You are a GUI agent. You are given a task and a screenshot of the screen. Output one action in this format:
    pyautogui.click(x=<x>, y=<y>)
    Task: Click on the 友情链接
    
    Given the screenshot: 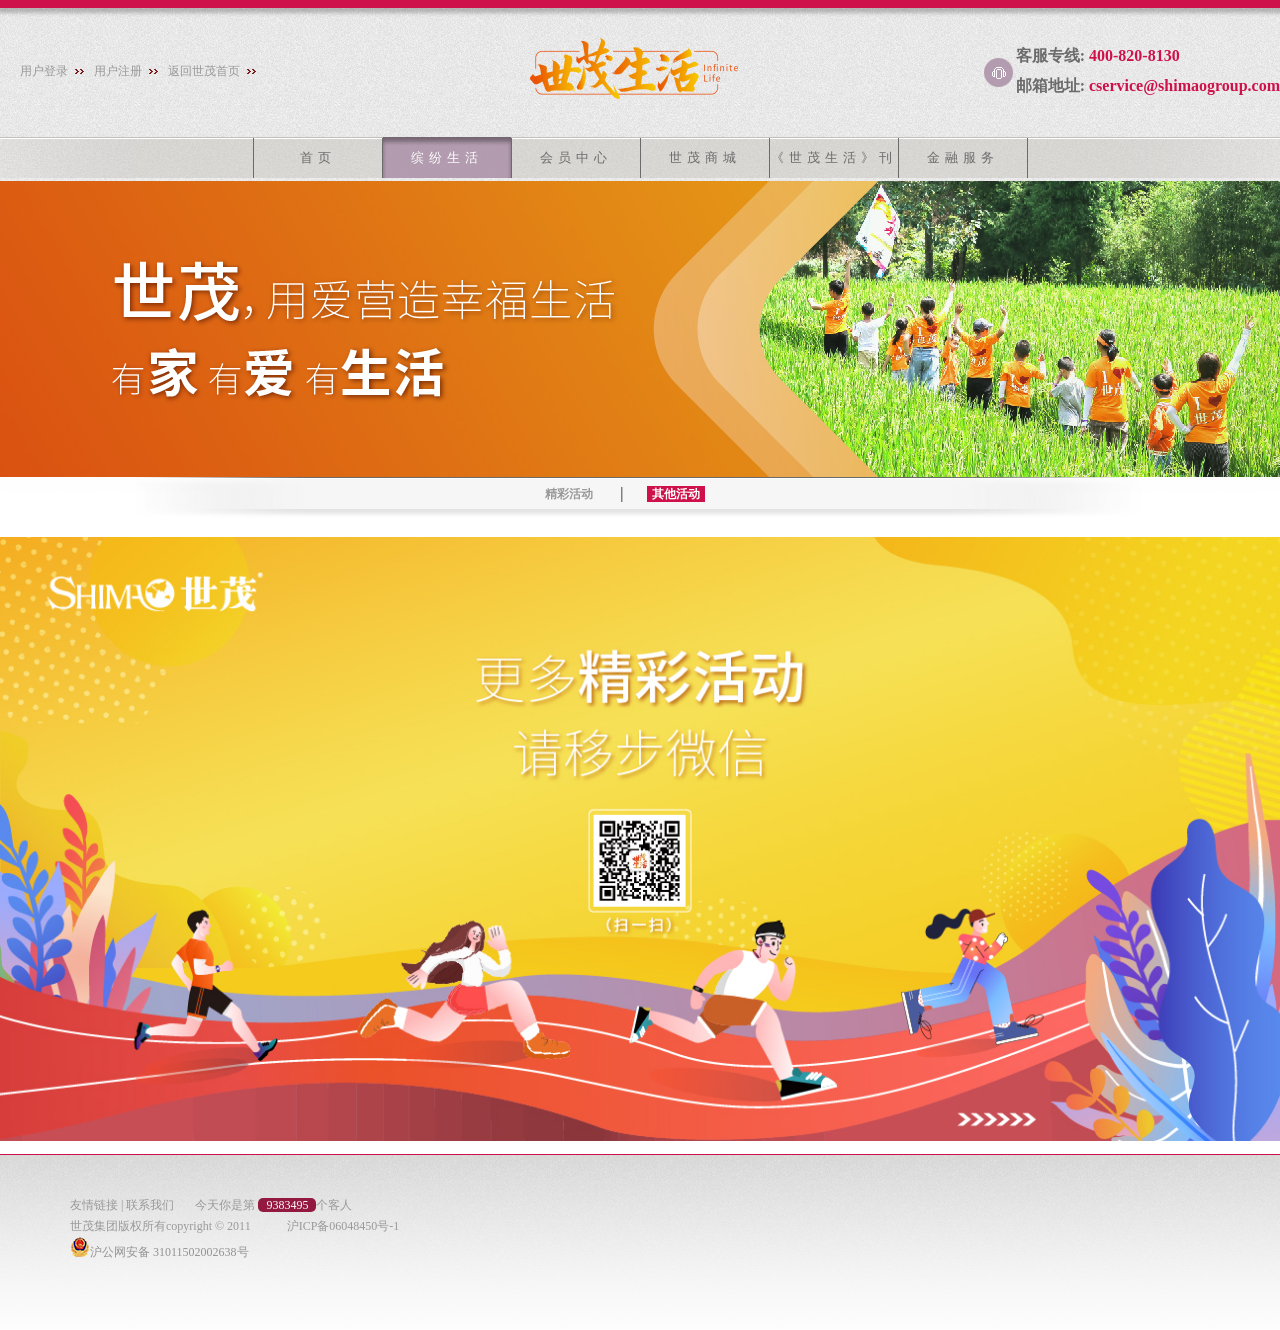 What is the action you would take?
    pyautogui.click(x=94, y=1205)
    